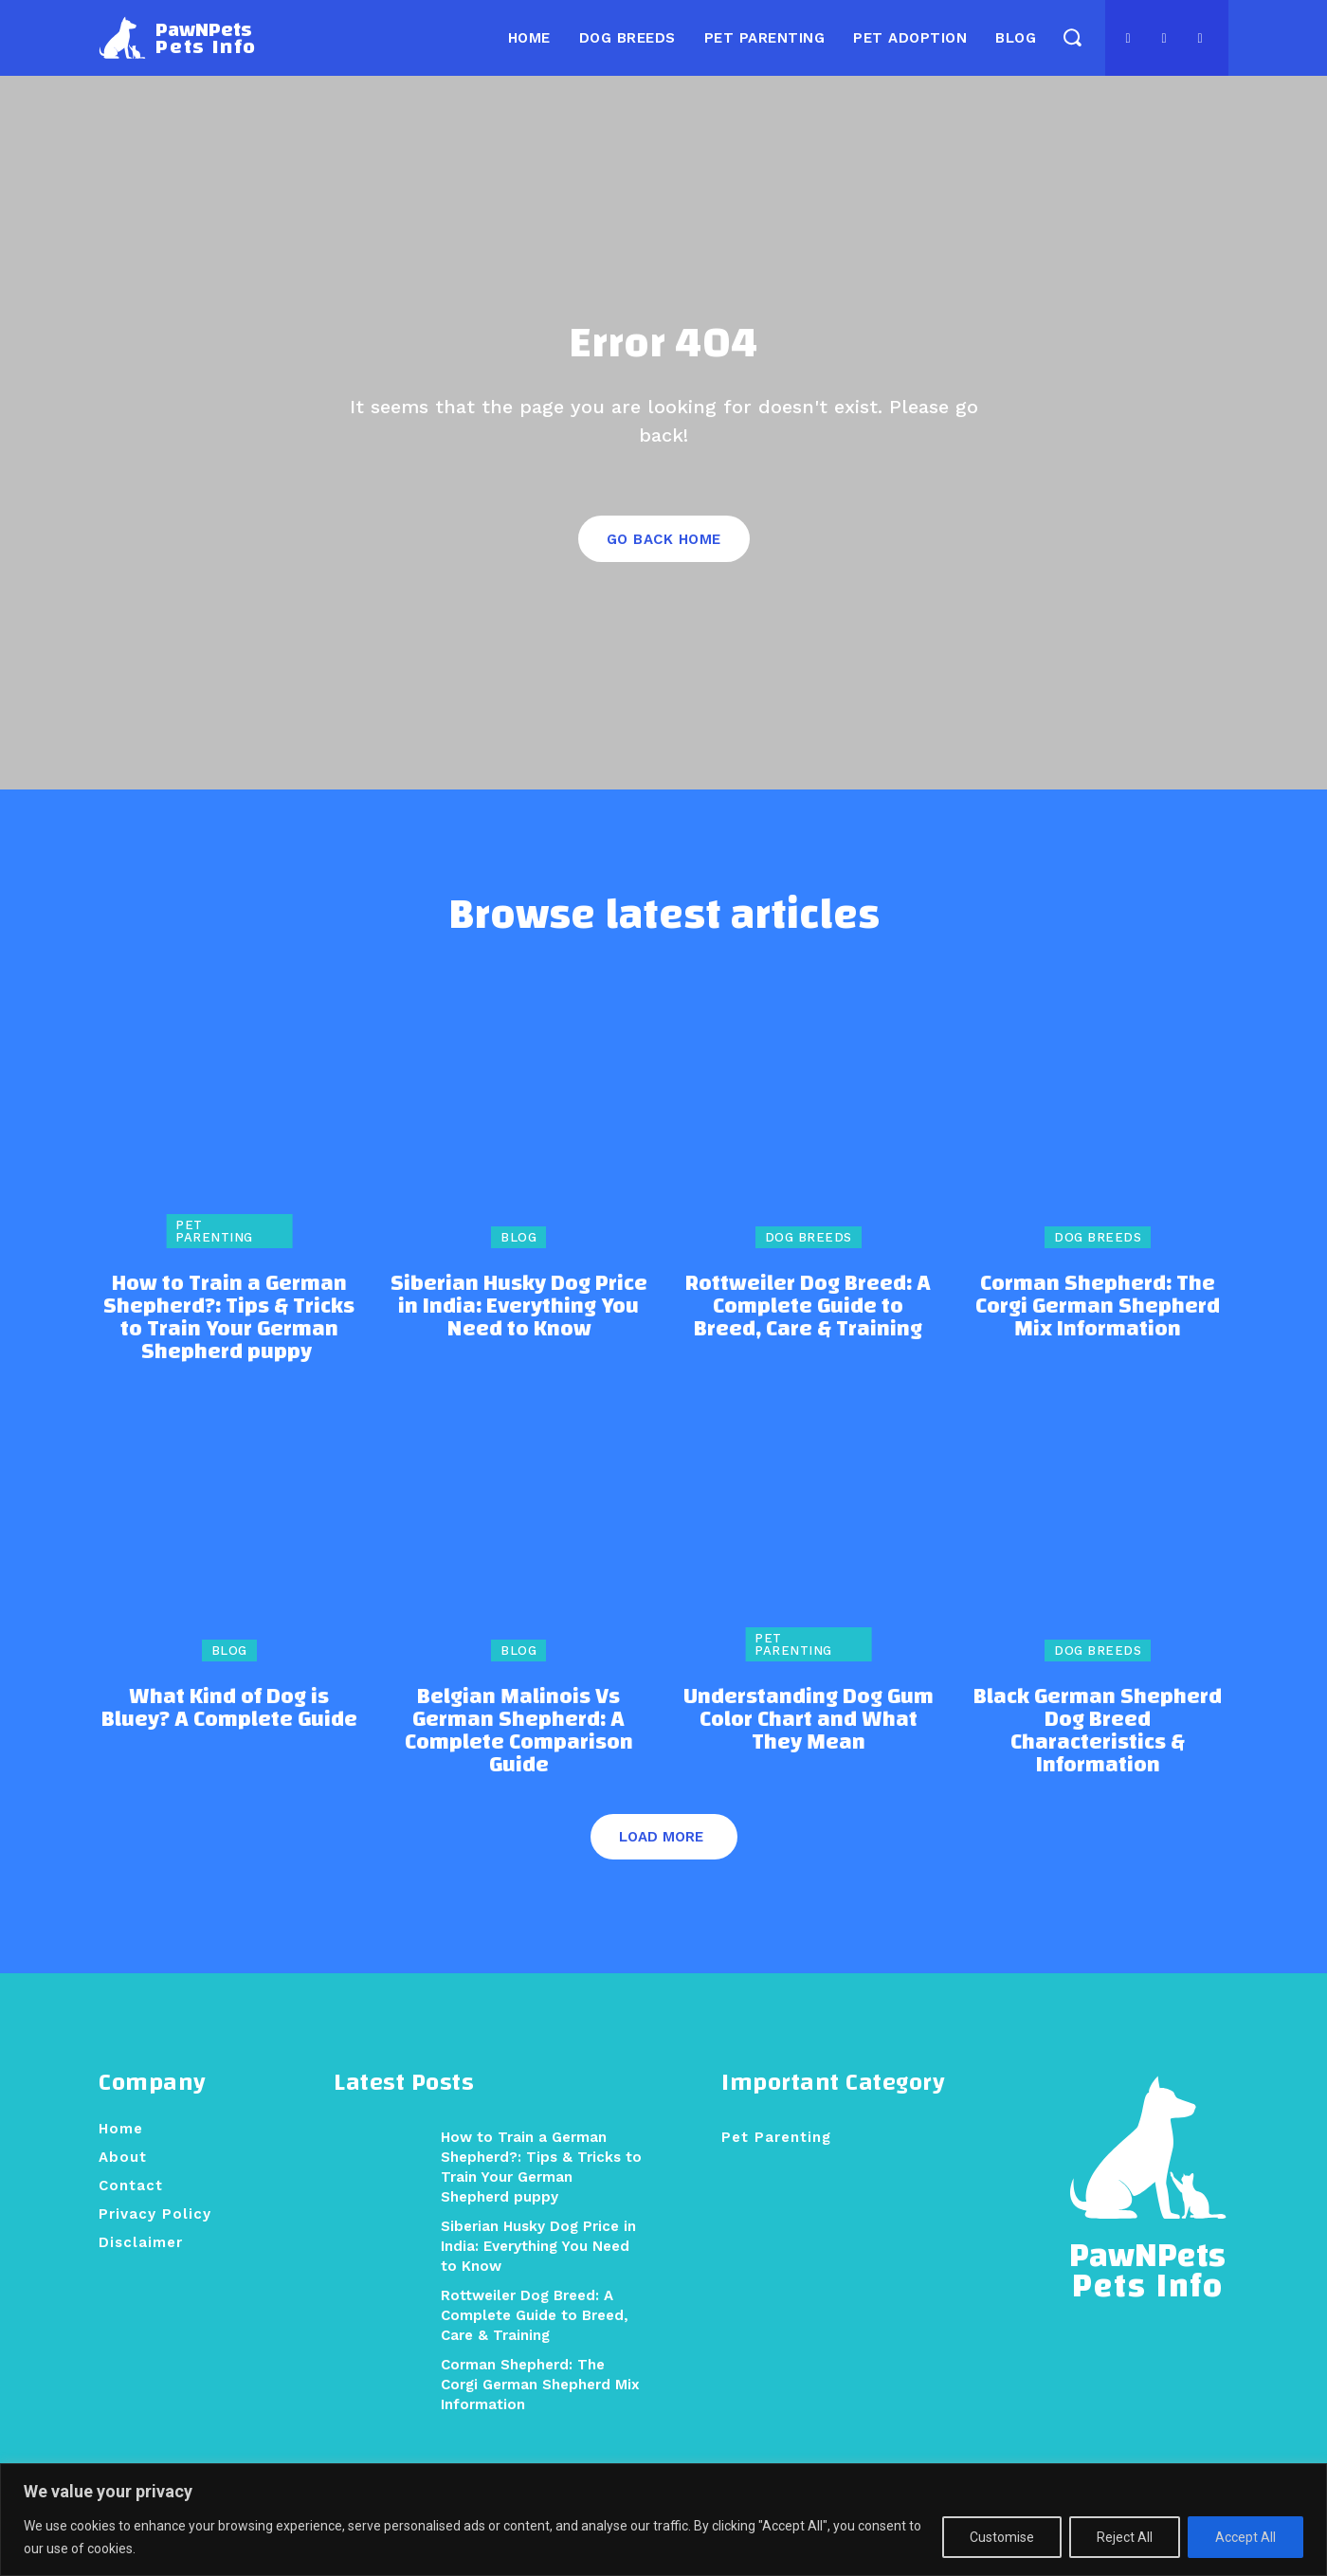 This screenshot has height=2576, width=1327. I want to click on Black German Shepherd Dog Breed Characteristics & Information, so click(1097, 1758).